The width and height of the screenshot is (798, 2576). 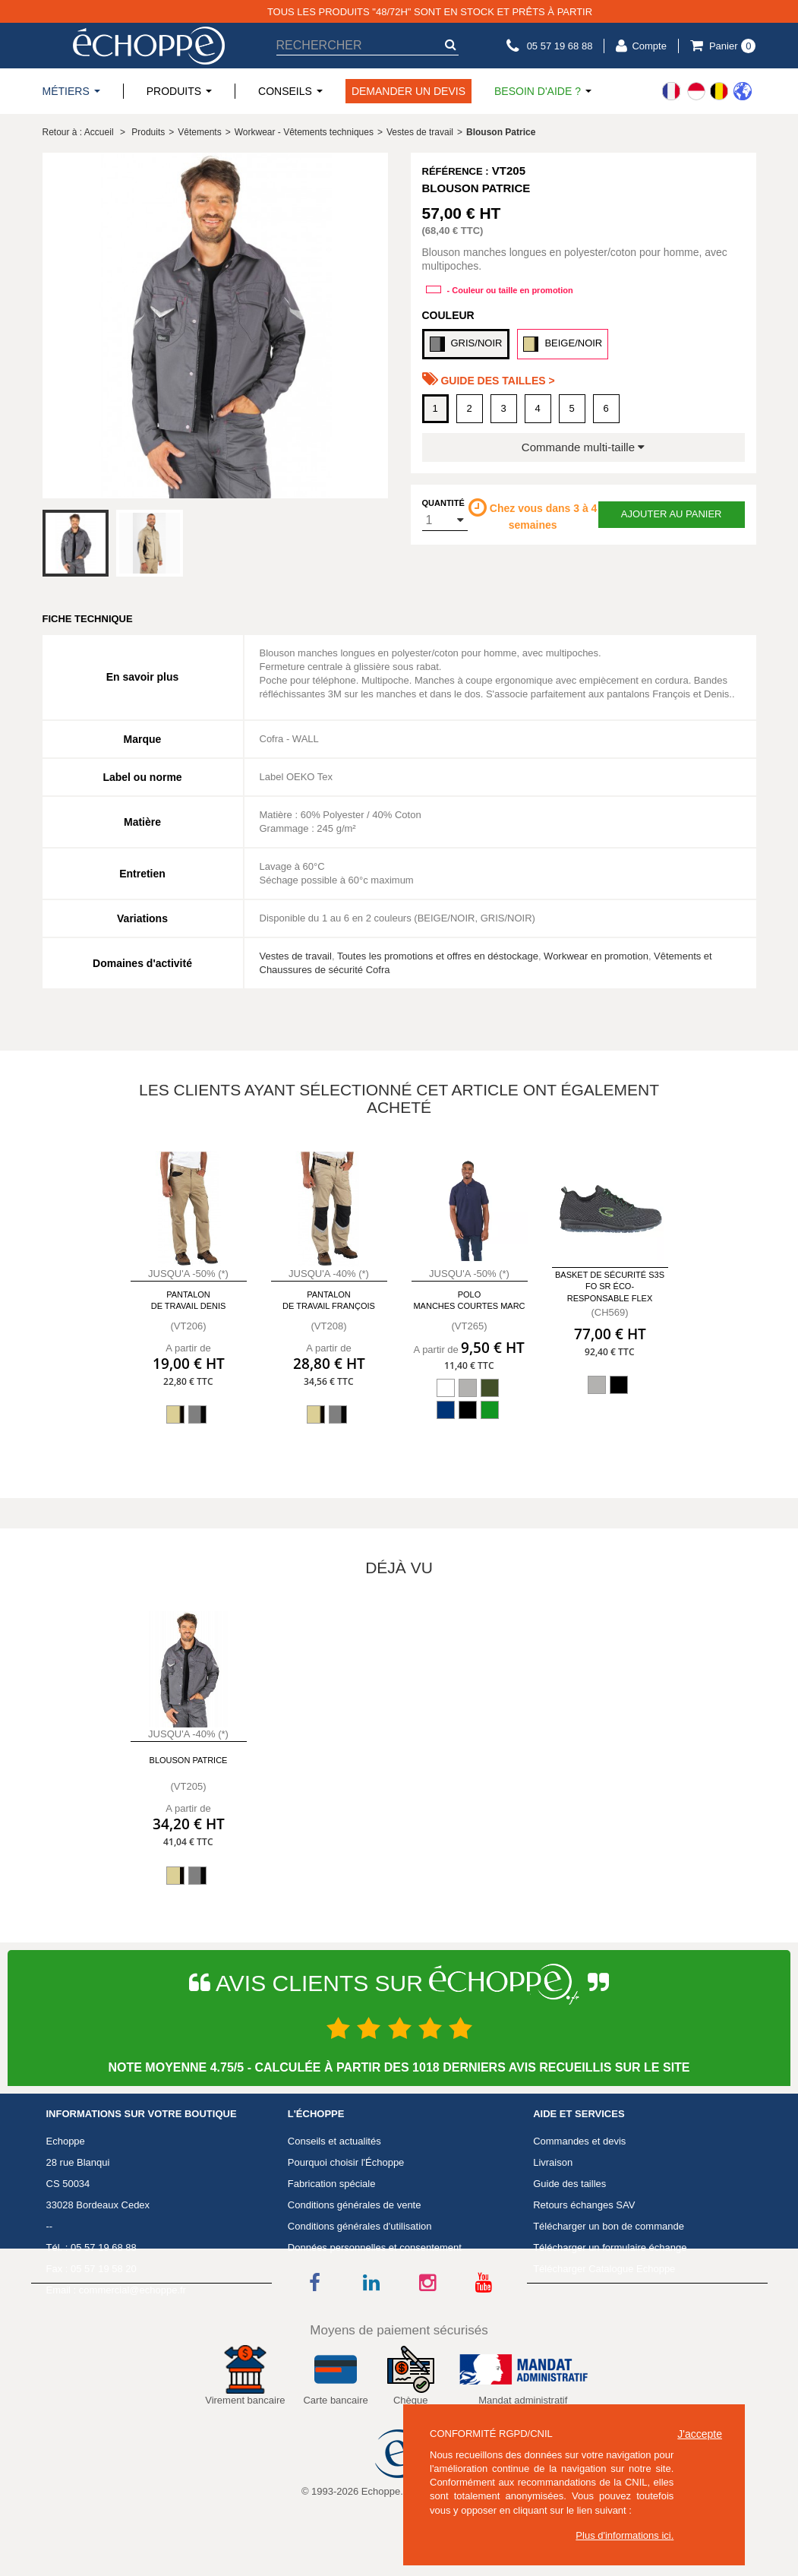 What do you see at coordinates (354, 2205) in the screenshot?
I see `Conditions générales de vente` at bounding box center [354, 2205].